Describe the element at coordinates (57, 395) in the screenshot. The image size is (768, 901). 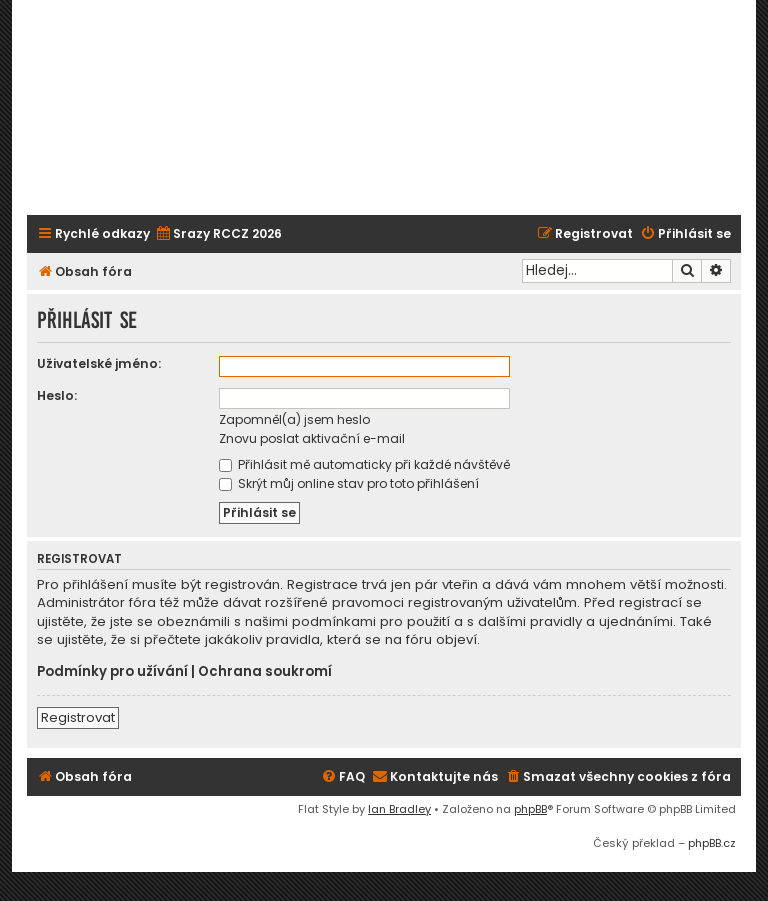
I see `Heslo:` at that location.